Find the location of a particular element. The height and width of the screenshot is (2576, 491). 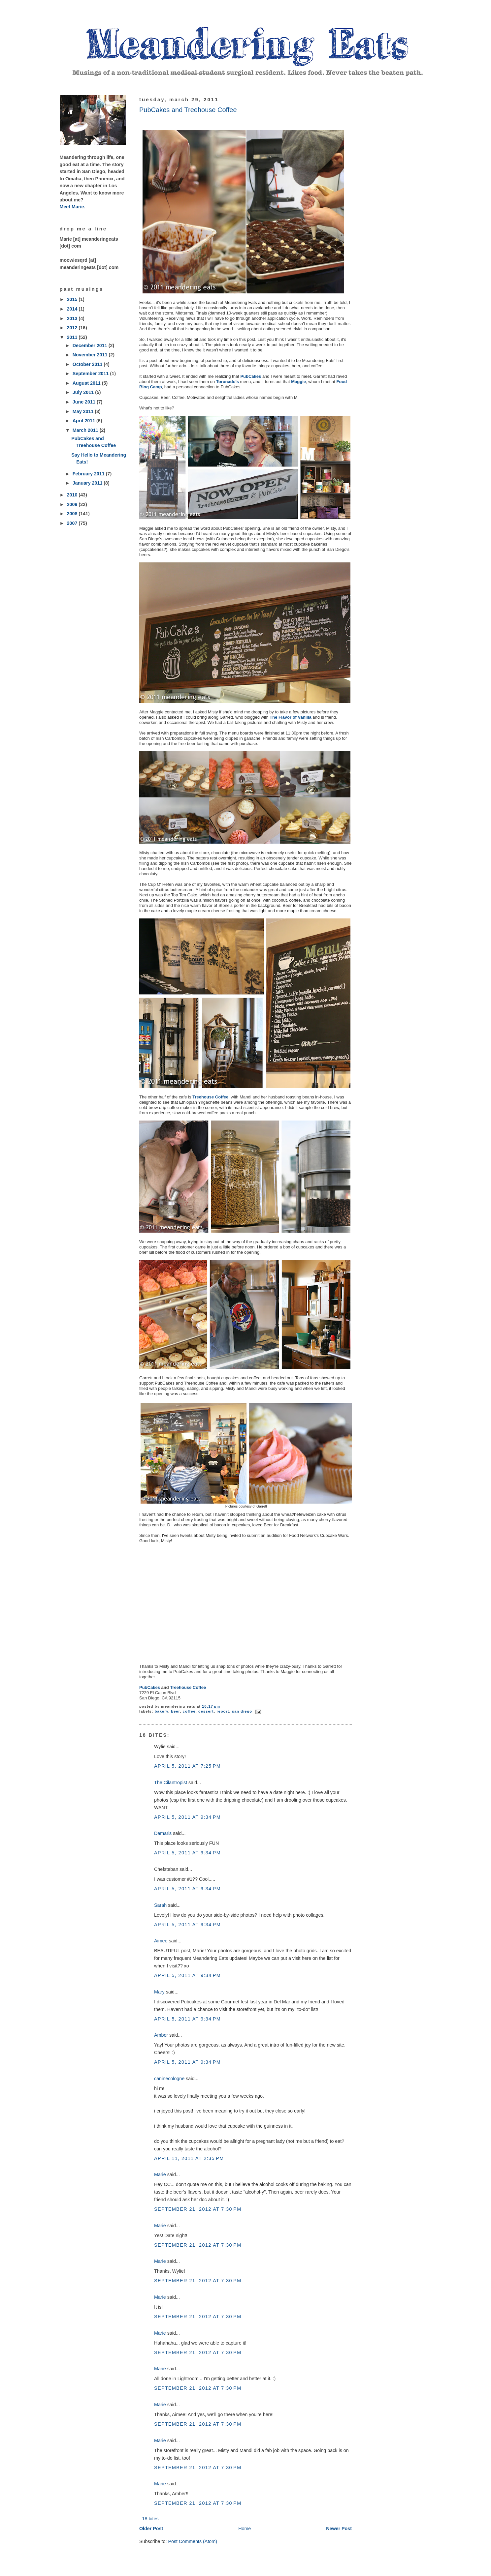

January 2011 is located at coordinates (88, 483).